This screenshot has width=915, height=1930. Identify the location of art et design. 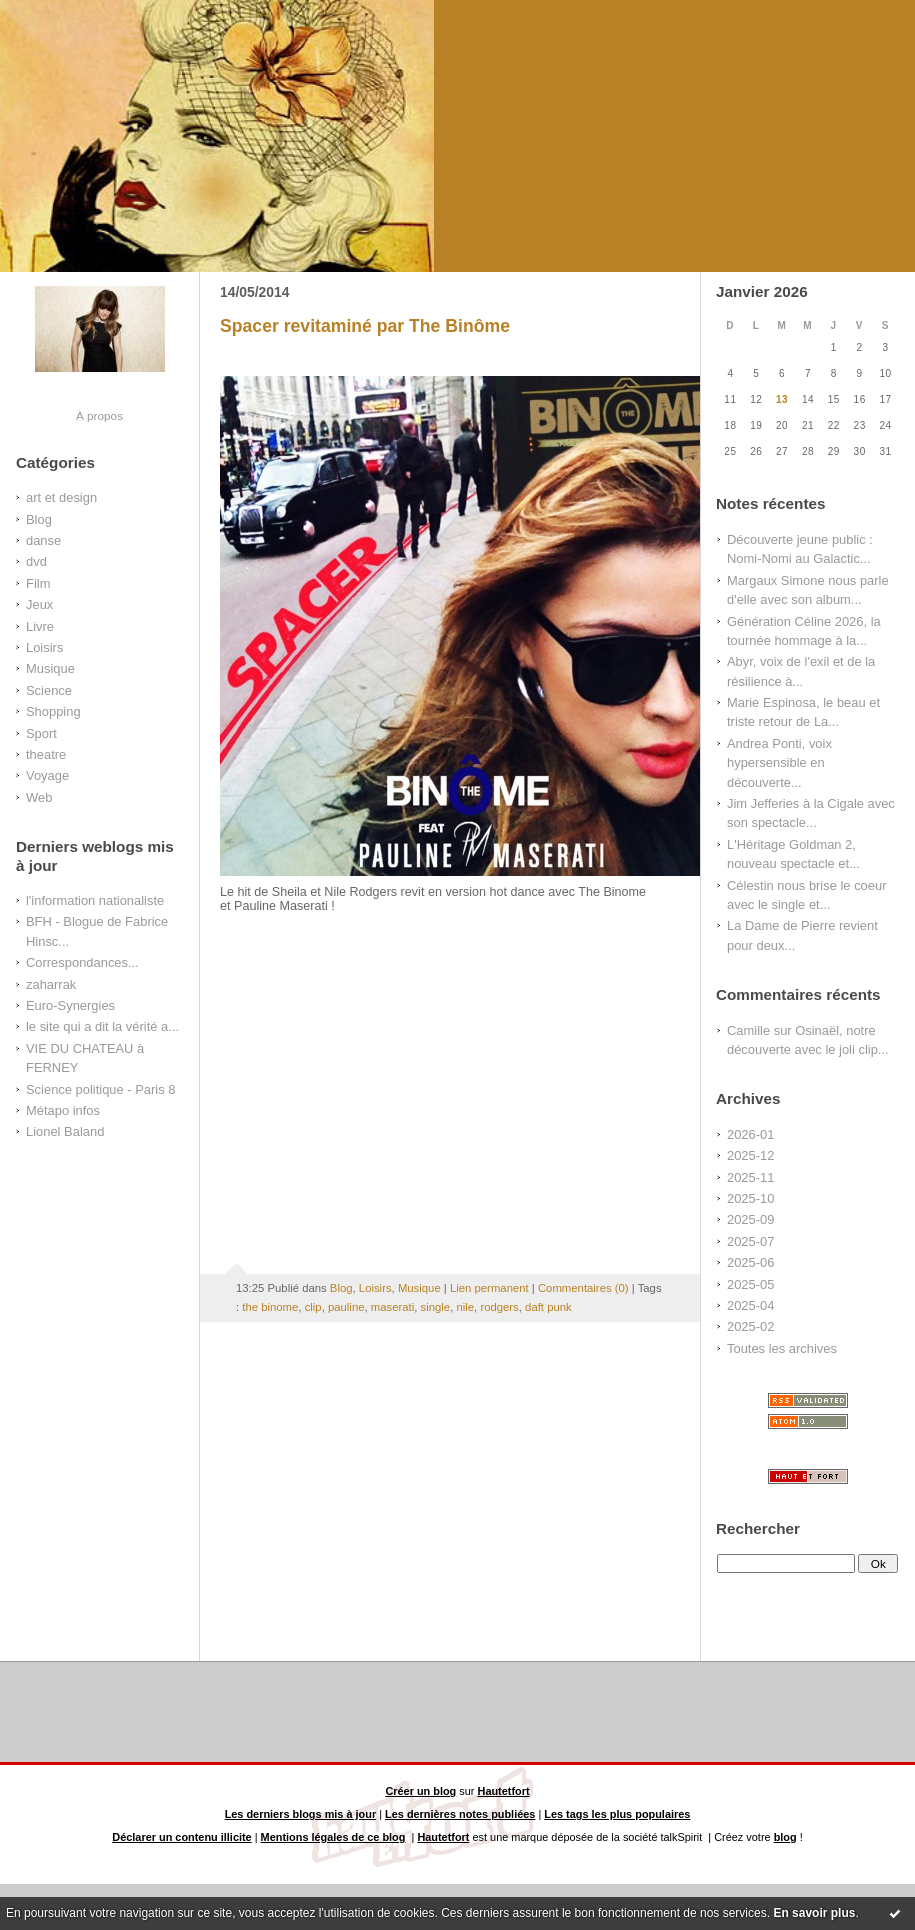
(61, 497).